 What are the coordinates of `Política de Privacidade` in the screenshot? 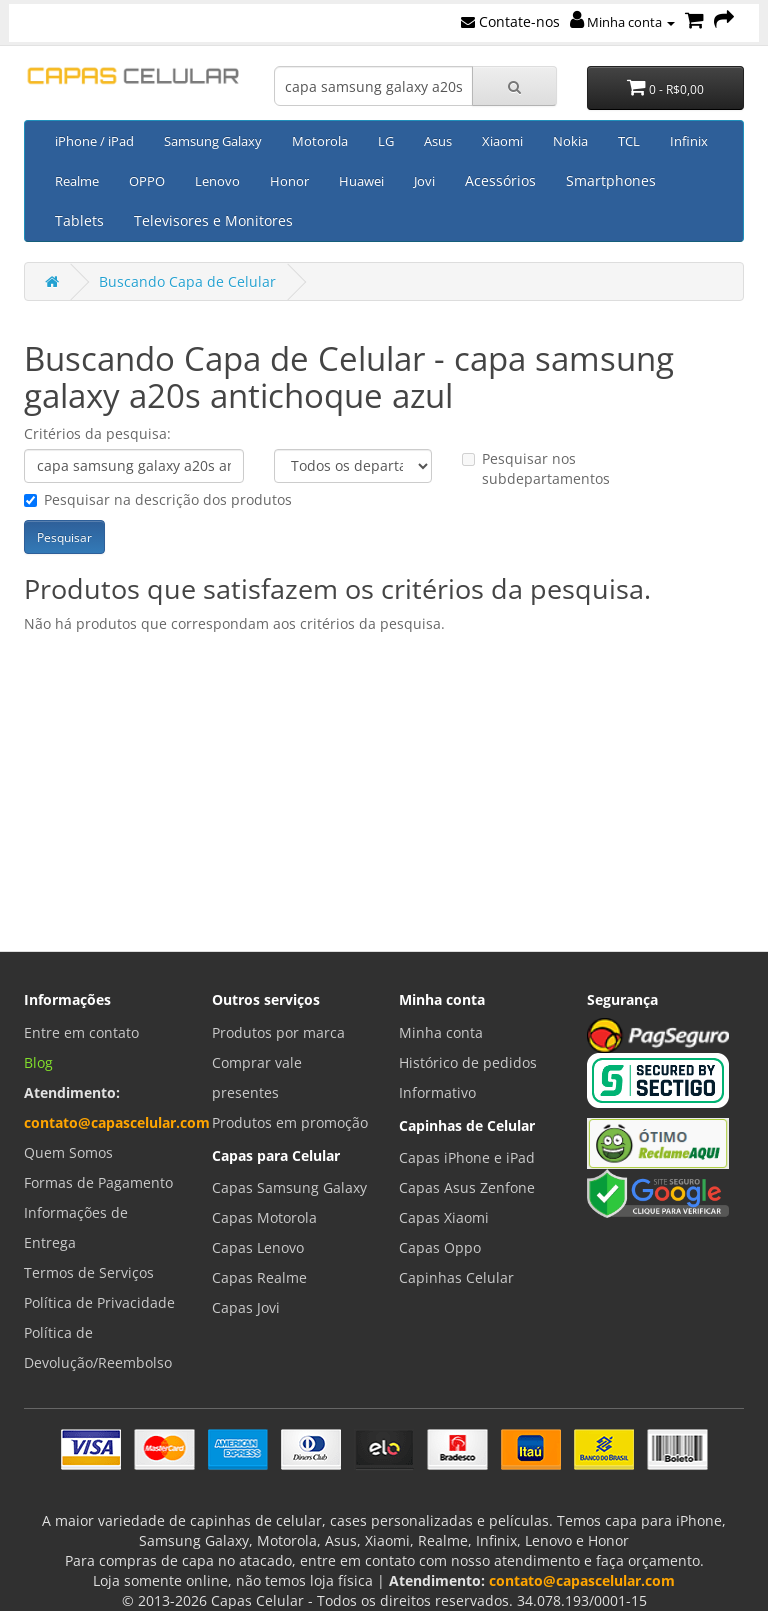 It's located at (99, 1302).